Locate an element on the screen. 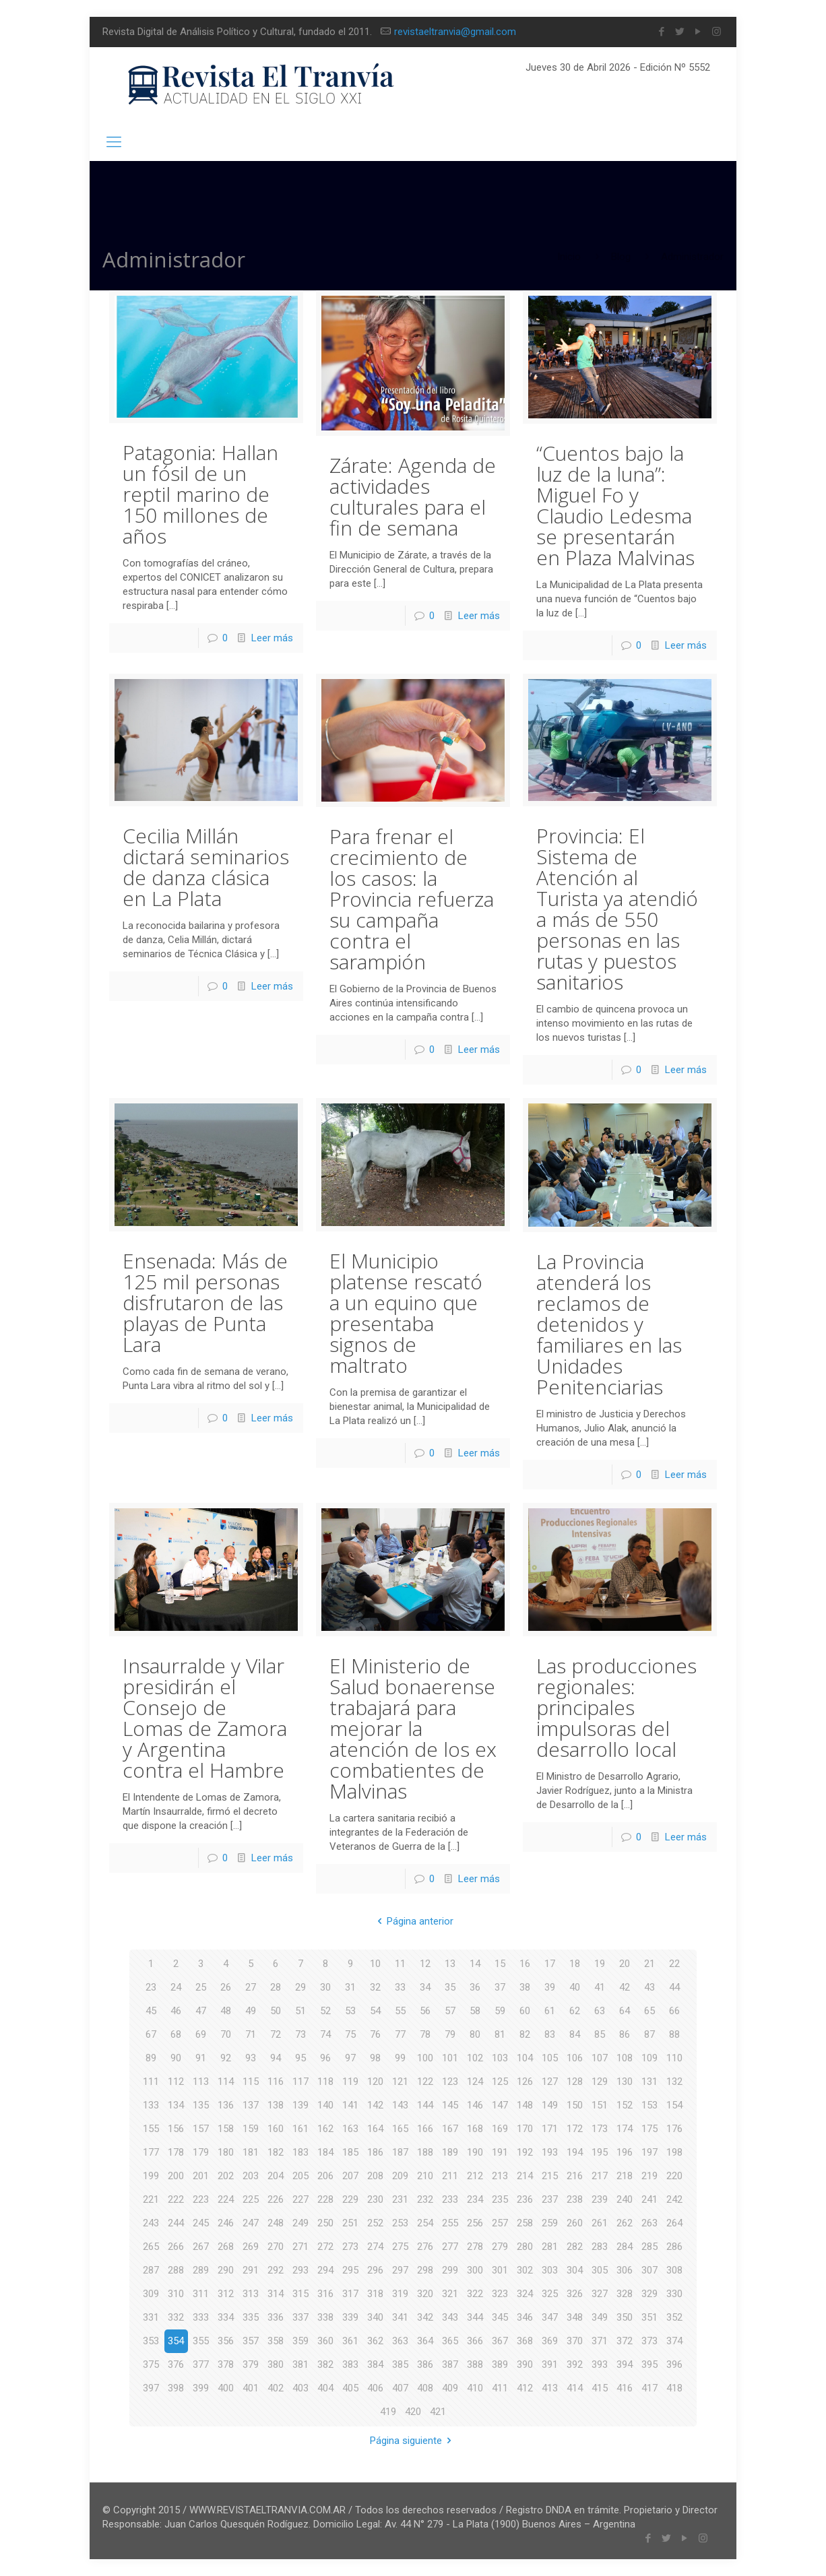 Image resolution: width=826 pixels, height=2576 pixels. 357 is located at coordinates (251, 2341).